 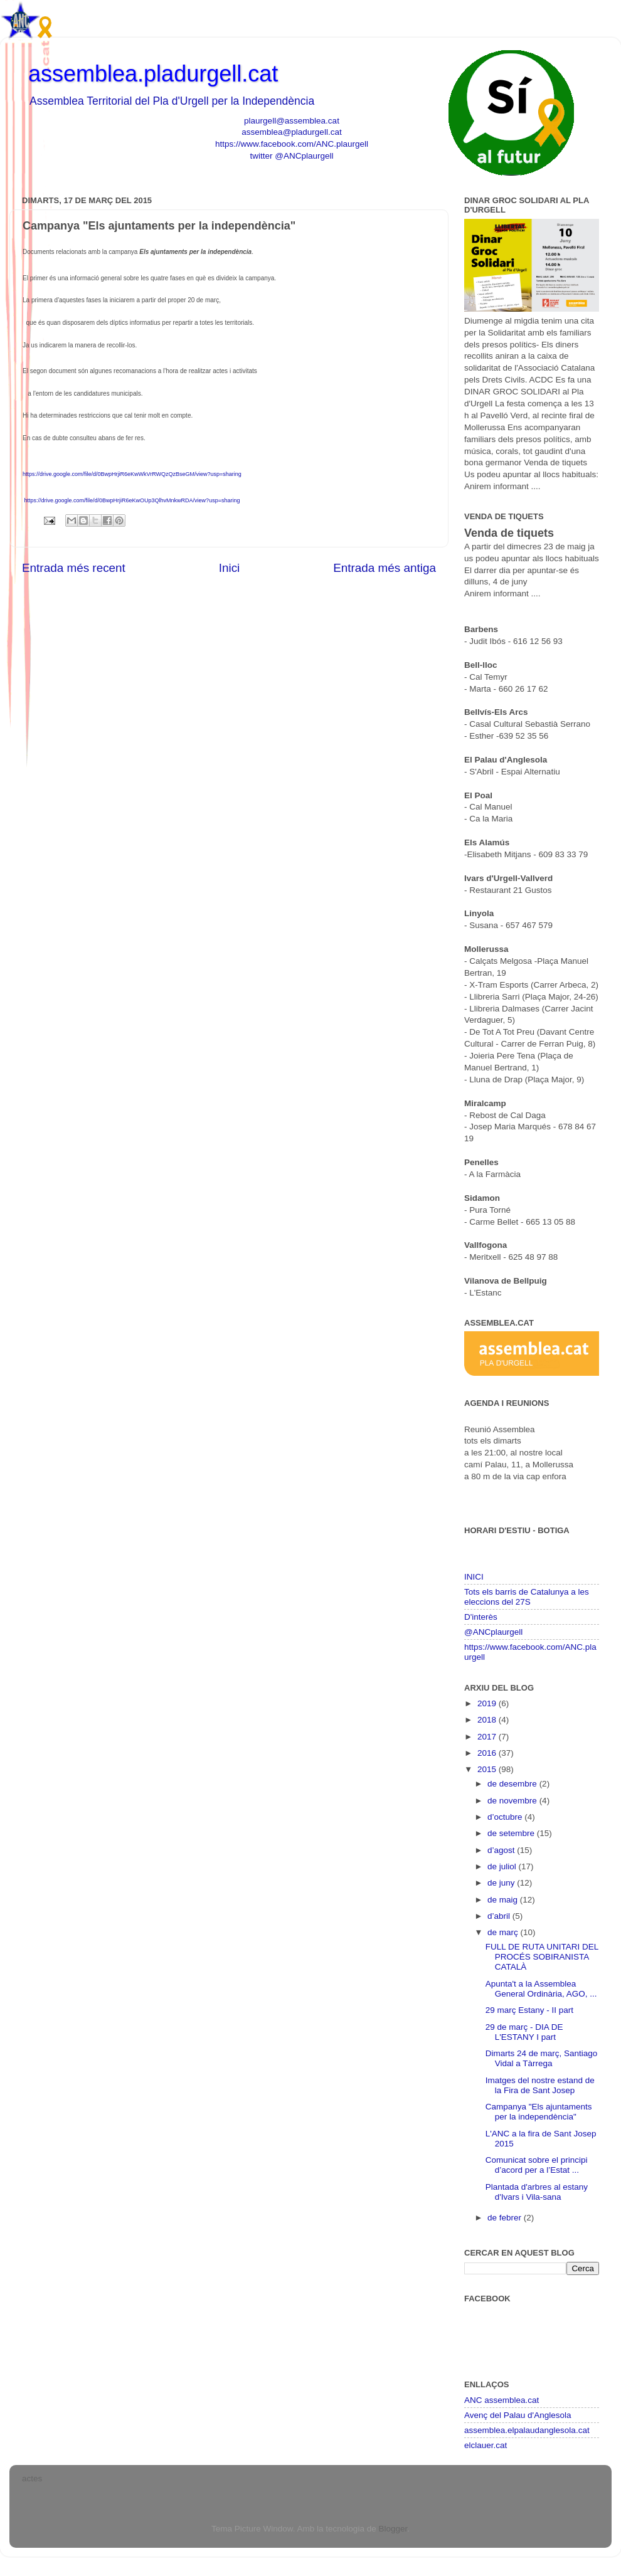 What do you see at coordinates (229, 567) in the screenshot?
I see `Inici` at bounding box center [229, 567].